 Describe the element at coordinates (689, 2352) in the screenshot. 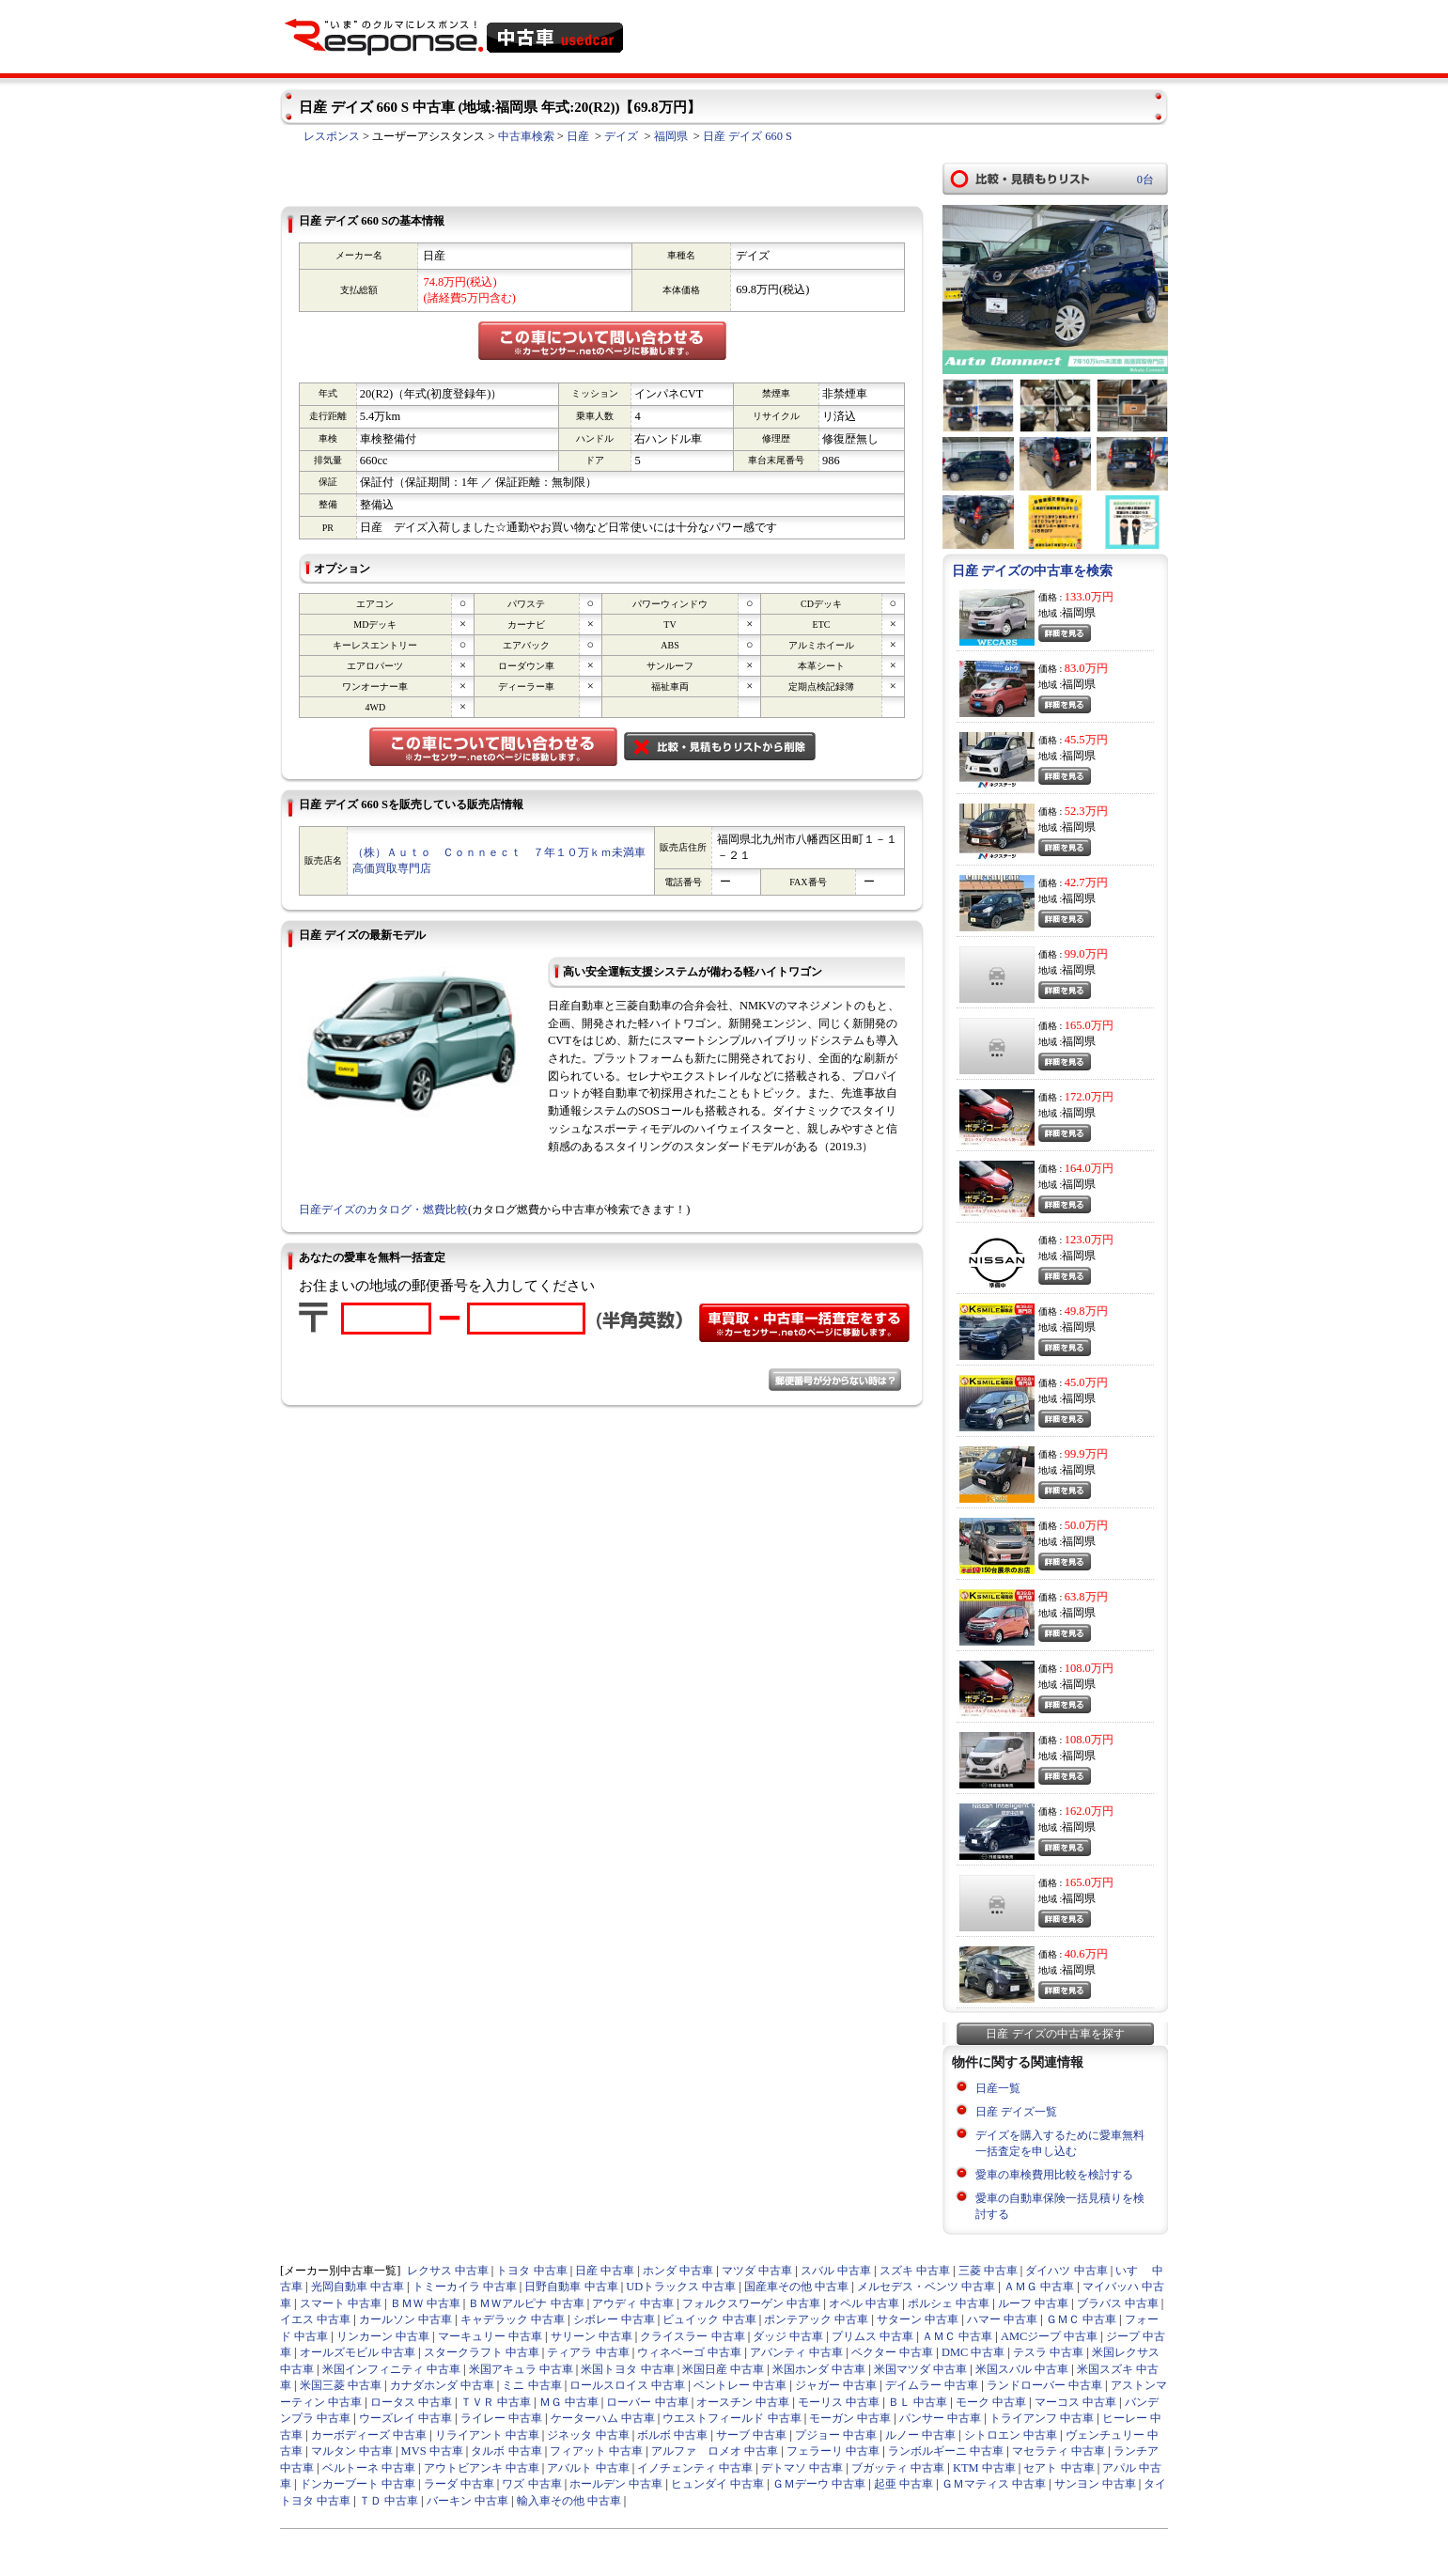

I see `ウィネベーゴ 中古車` at that location.